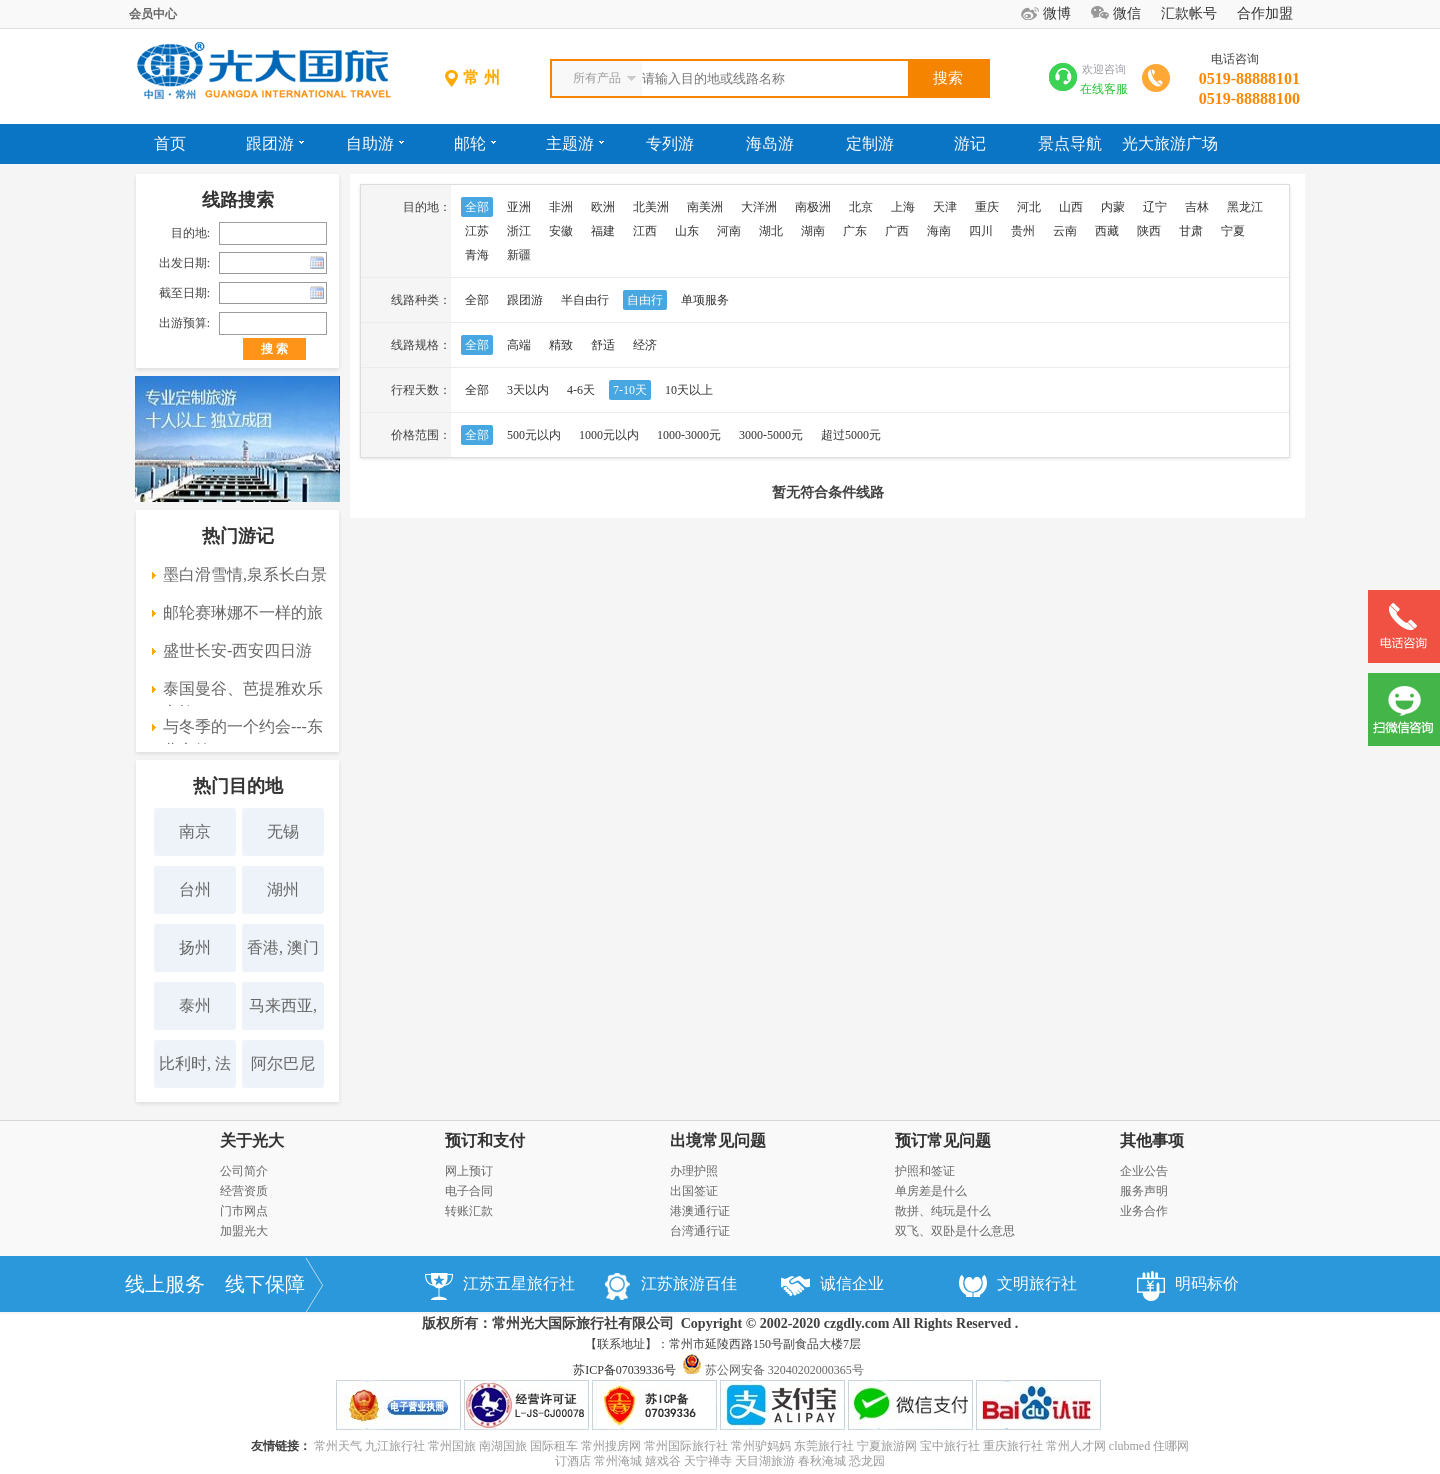  I want to click on 精致, so click(561, 345).